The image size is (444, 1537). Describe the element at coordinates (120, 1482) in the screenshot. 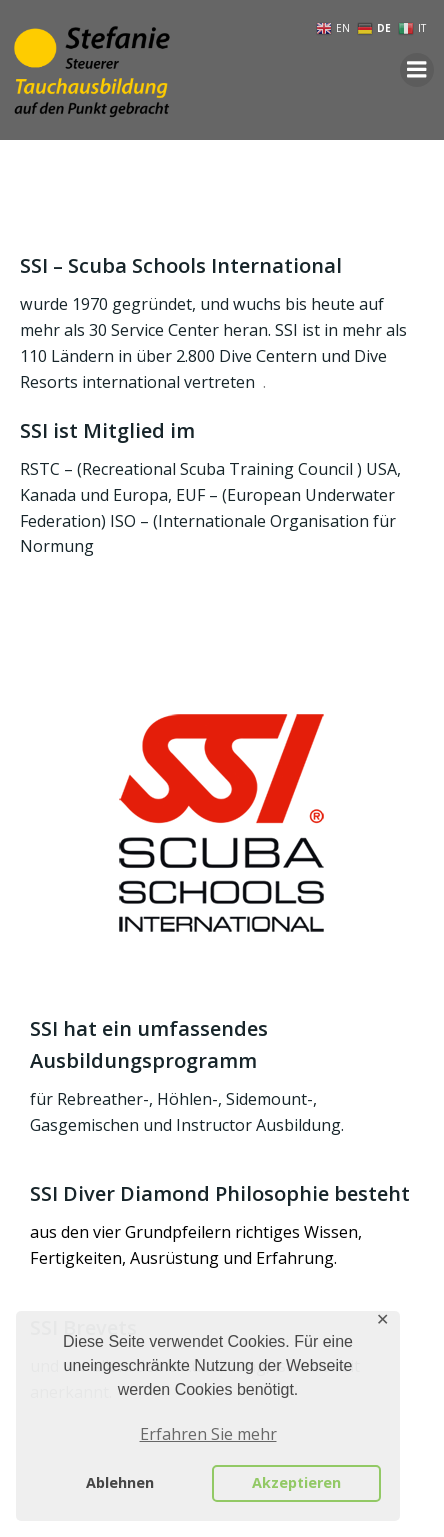

I see `Ablehnen [button]` at that location.